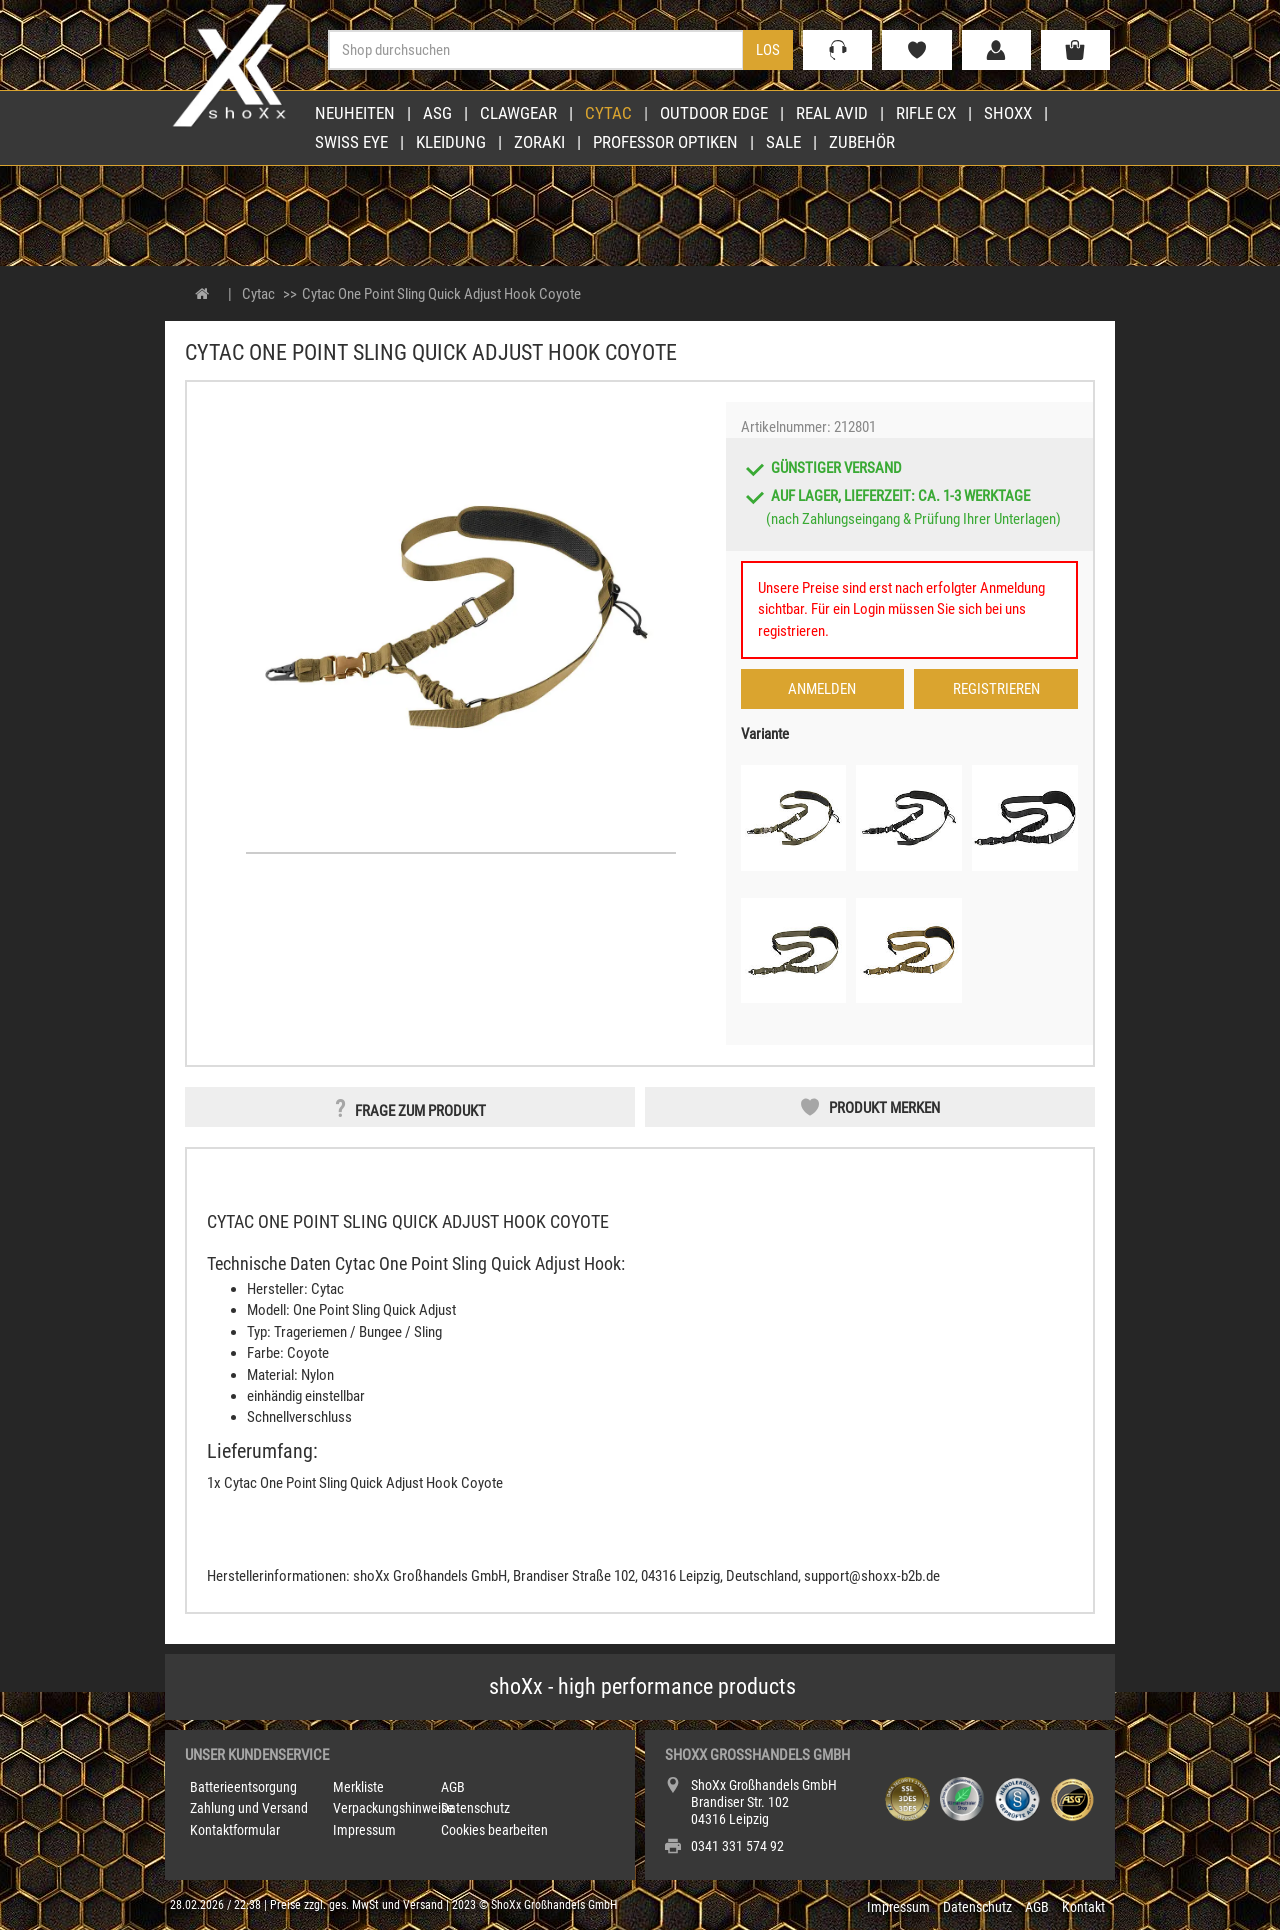 This screenshot has width=1280, height=1930. Describe the element at coordinates (884, 1108) in the screenshot. I see `Produkt merken` at that location.